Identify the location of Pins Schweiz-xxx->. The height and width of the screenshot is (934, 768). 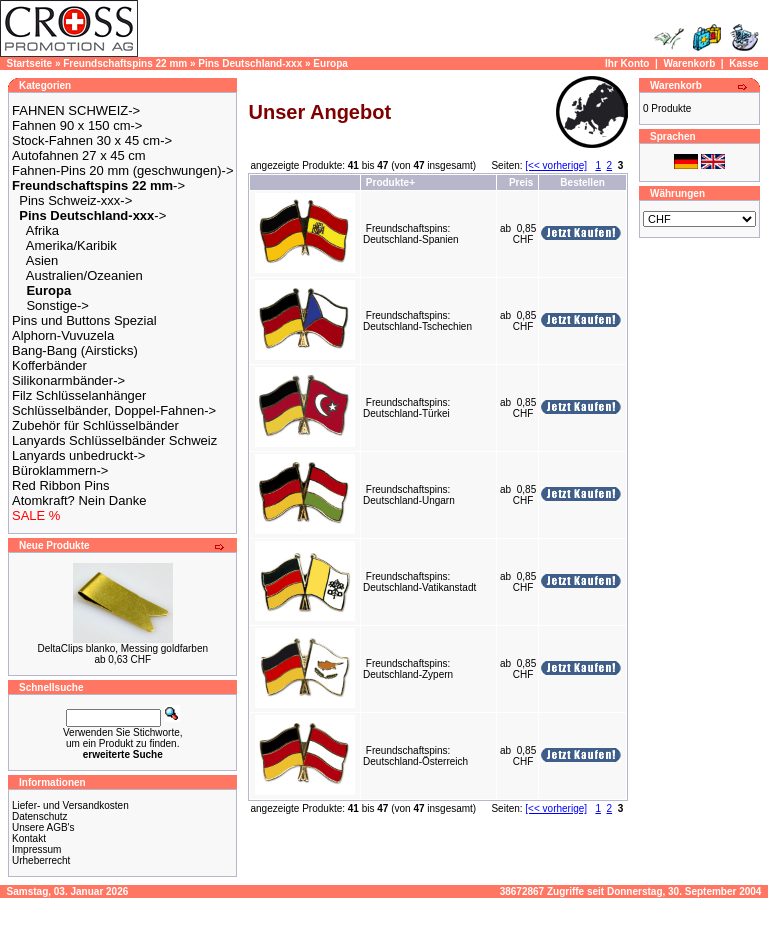
(75, 200).